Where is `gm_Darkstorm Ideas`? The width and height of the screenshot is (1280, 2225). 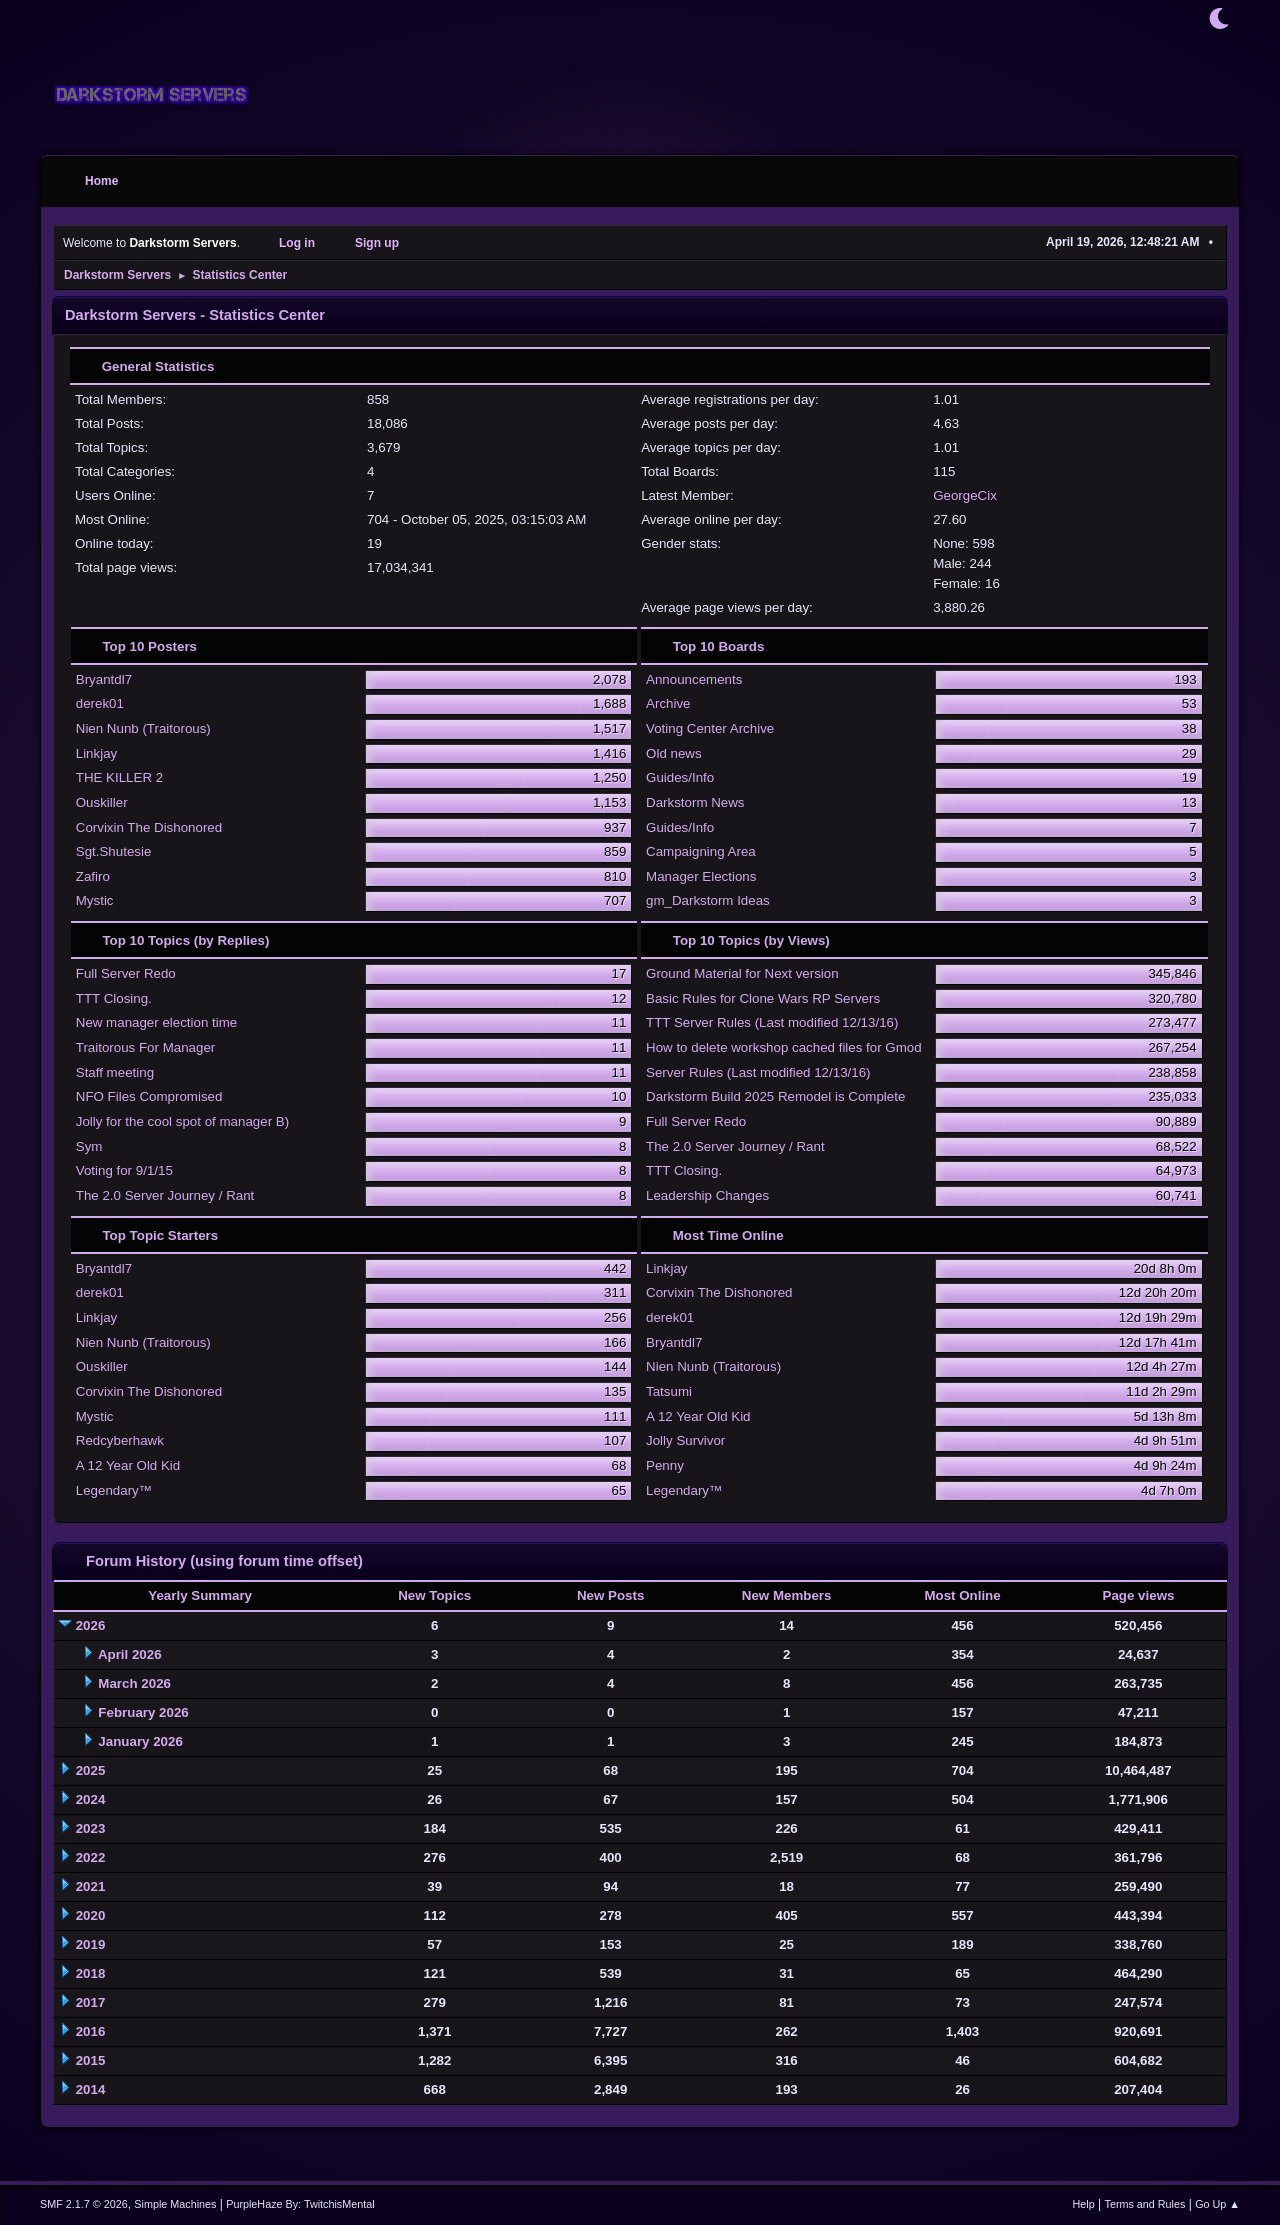 gm_Darkstorm Ideas is located at coordinates (708, 900).